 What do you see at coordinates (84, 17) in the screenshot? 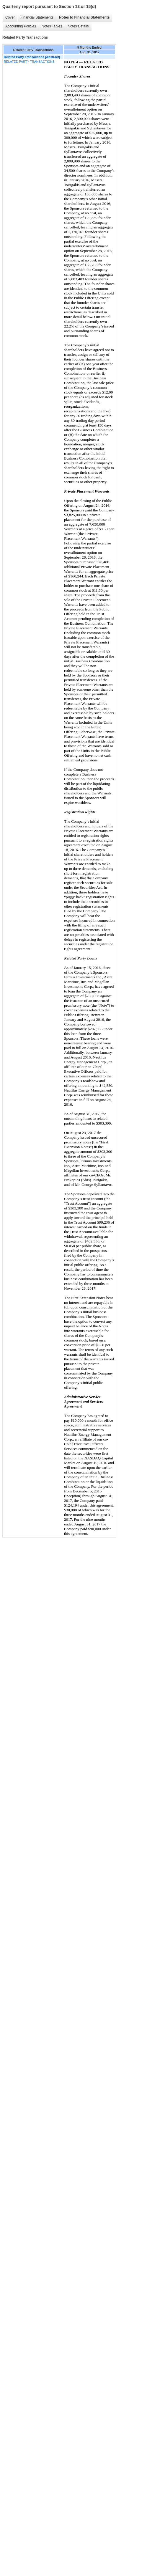
I see `Notes to Financial Statements` at bounding box center [84, 17].